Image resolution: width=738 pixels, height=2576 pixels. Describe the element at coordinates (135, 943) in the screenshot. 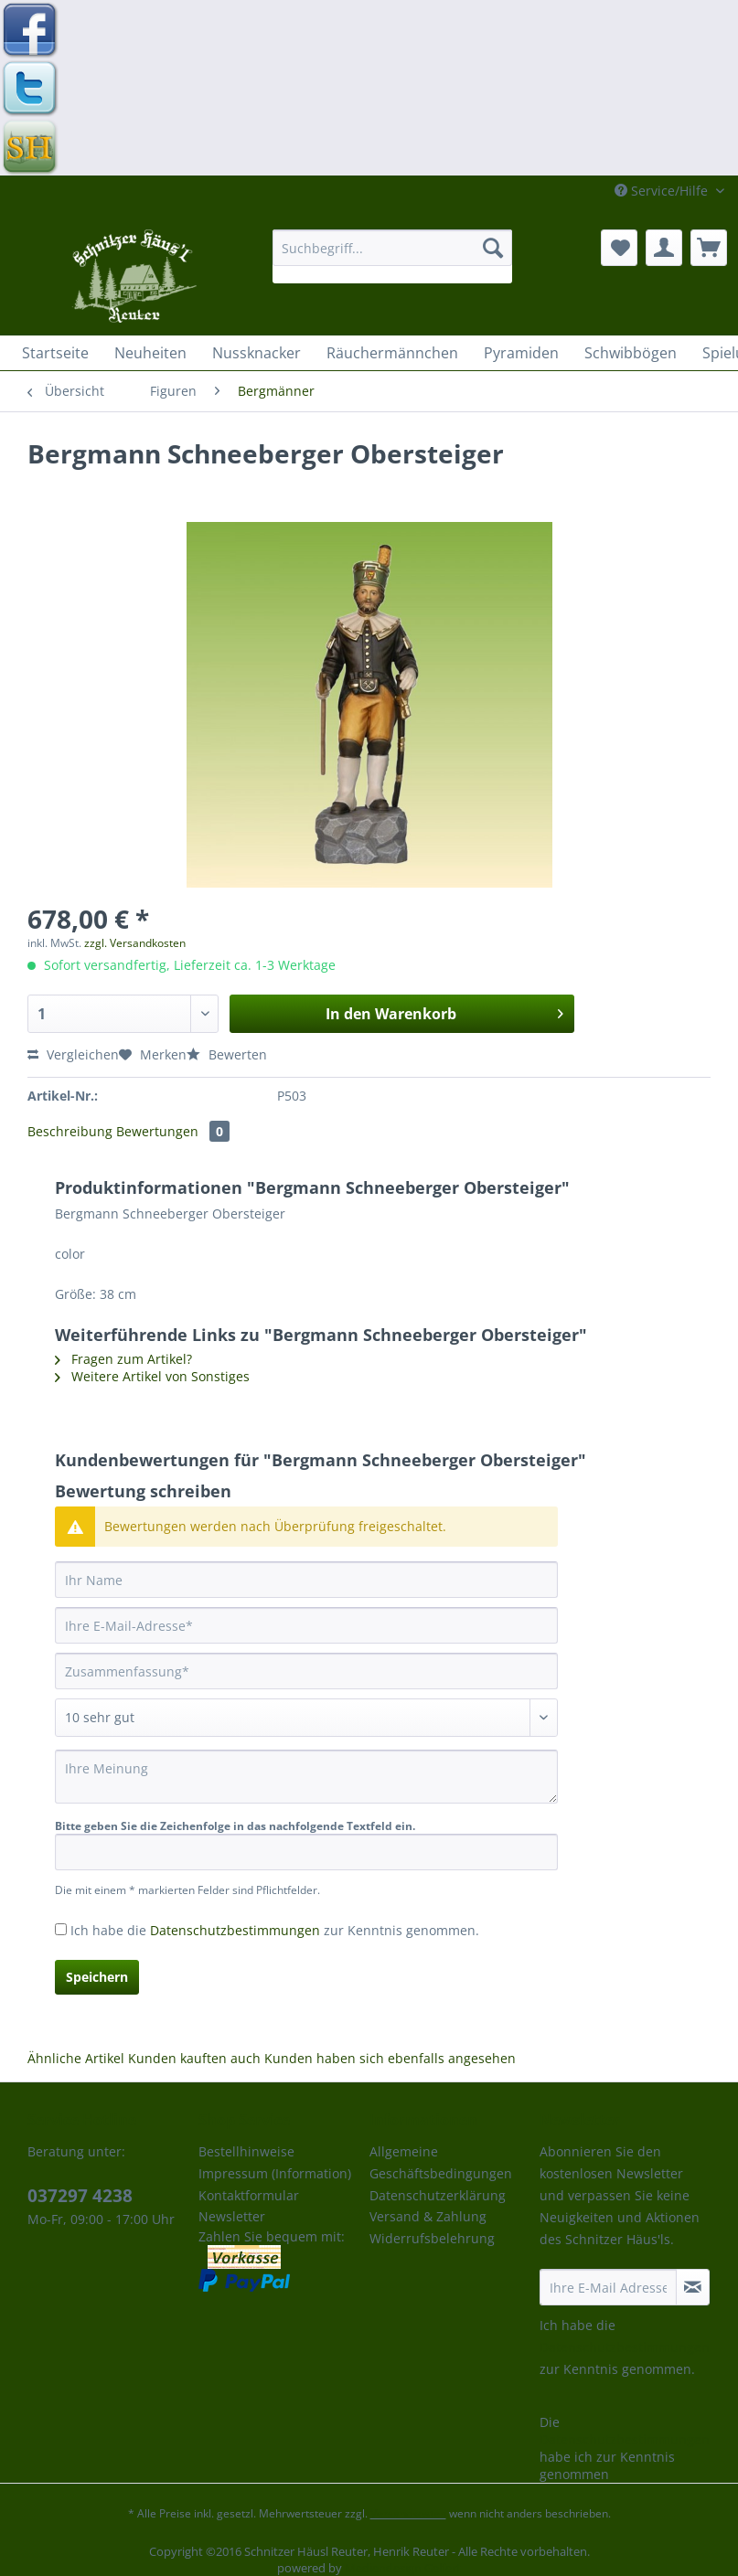

I see `zzgl. Versandkosten` at that location.